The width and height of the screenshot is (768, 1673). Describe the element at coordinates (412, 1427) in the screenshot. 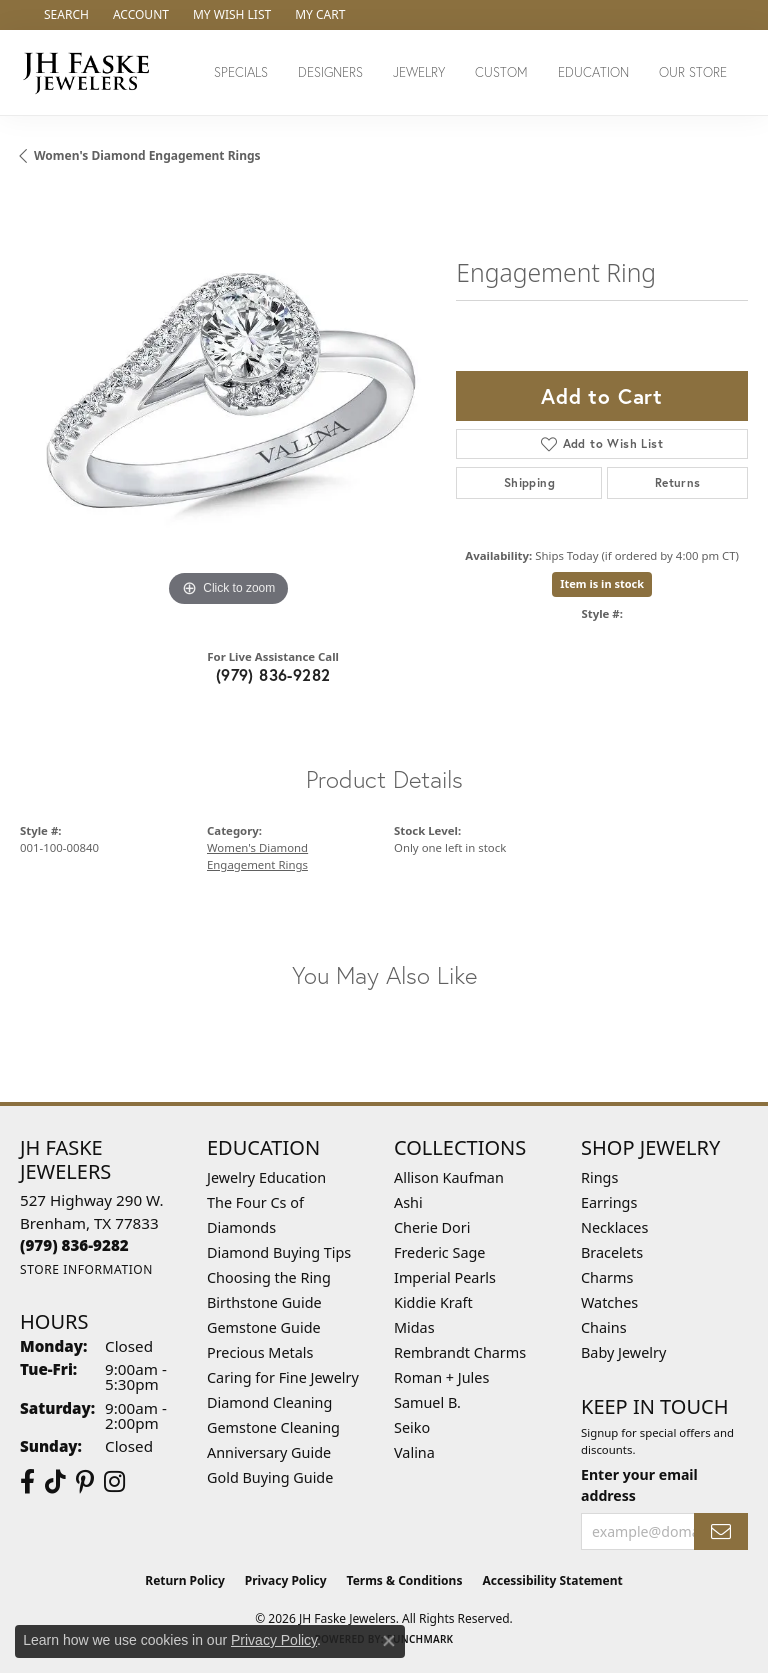

I see `Seiko [menuitem]` at that location.